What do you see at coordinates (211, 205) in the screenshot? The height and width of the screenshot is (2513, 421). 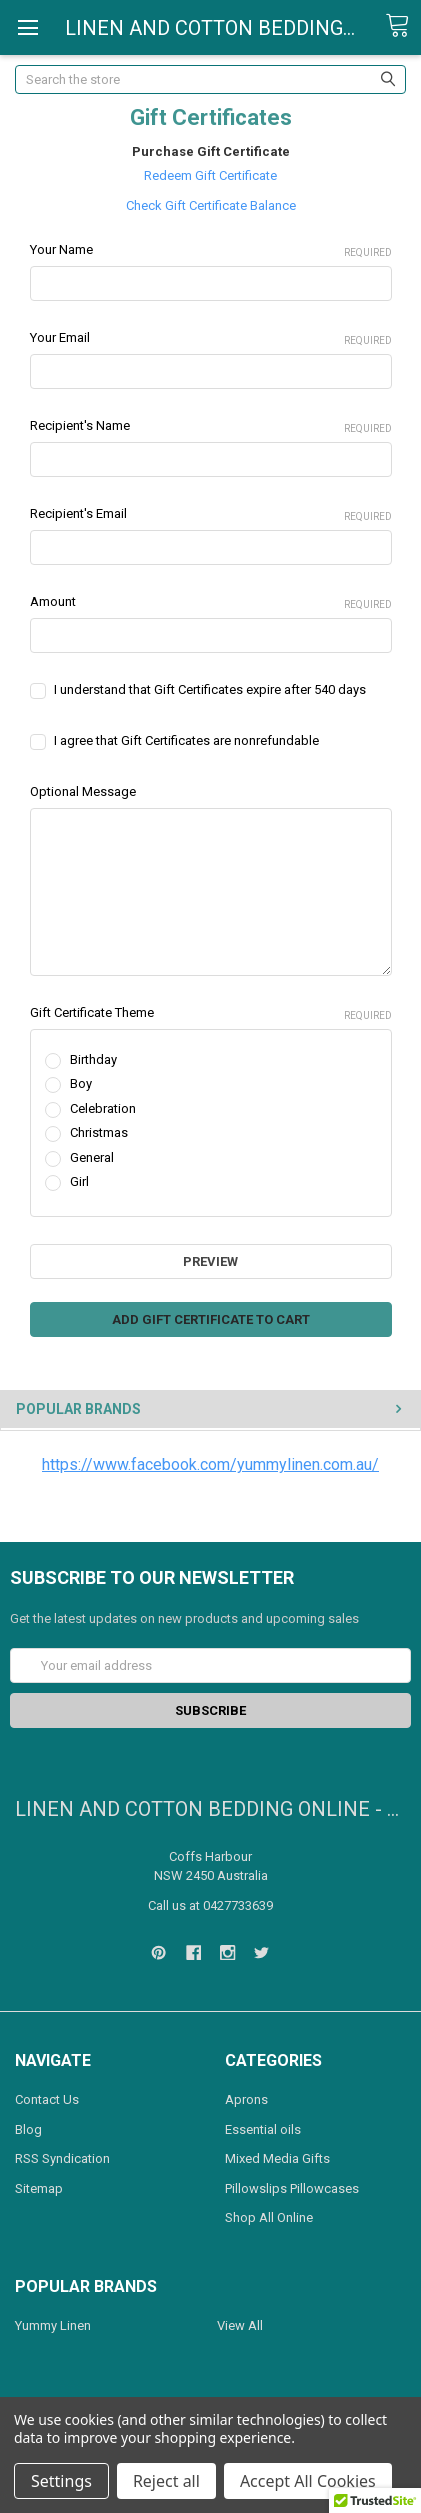 I see `Check Gift Certificate Balance` at bounding box center [211, 205].